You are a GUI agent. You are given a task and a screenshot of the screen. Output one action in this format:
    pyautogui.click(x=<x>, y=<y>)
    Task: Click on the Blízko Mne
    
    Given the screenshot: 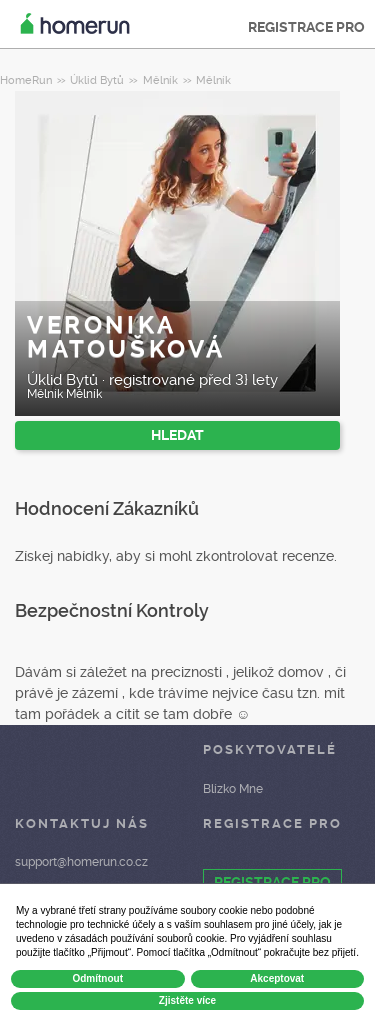 What is the action you would take?
    pyautogui.click(x=233, y=789)
    